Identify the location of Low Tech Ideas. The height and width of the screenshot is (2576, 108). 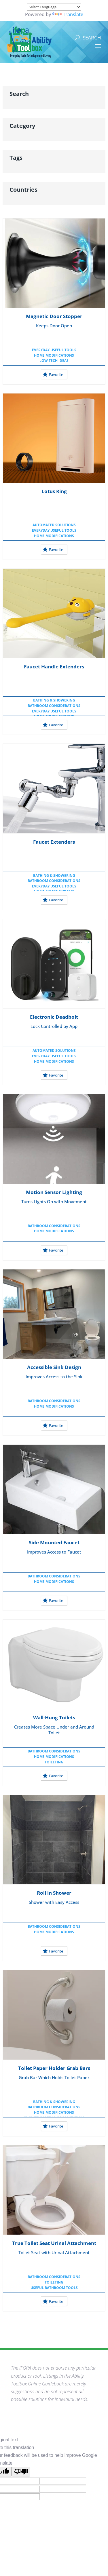
(54, 360).